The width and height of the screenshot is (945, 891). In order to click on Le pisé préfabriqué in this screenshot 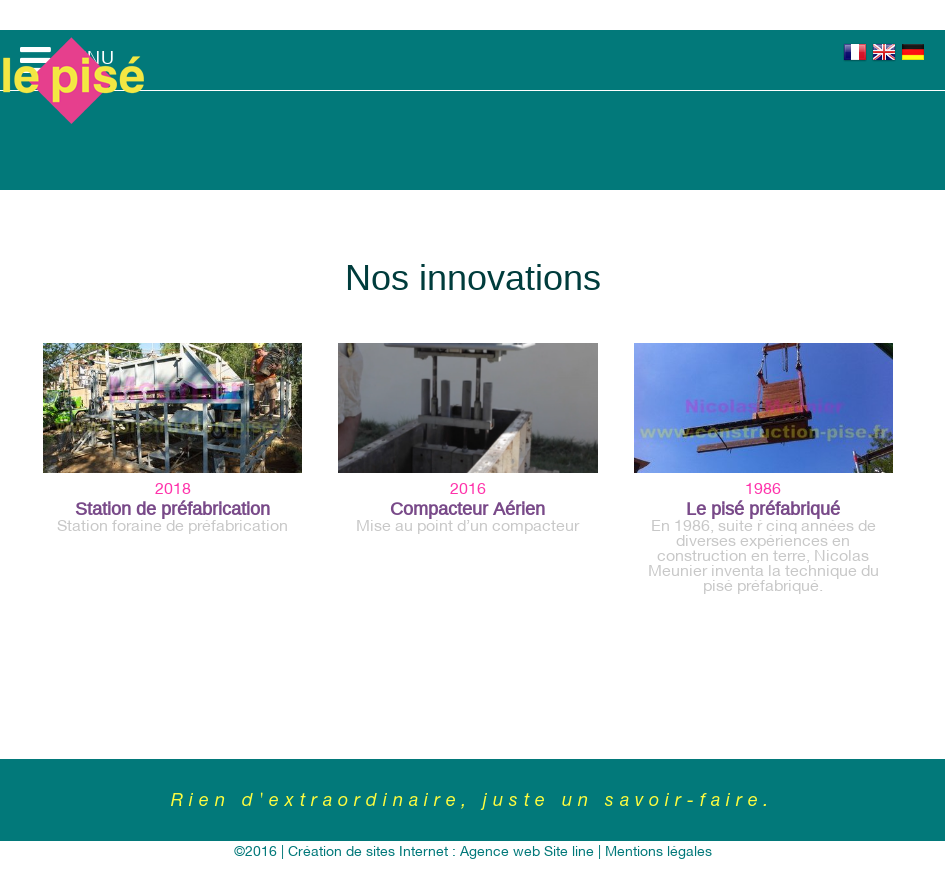, I will do `click(763, 508)`.